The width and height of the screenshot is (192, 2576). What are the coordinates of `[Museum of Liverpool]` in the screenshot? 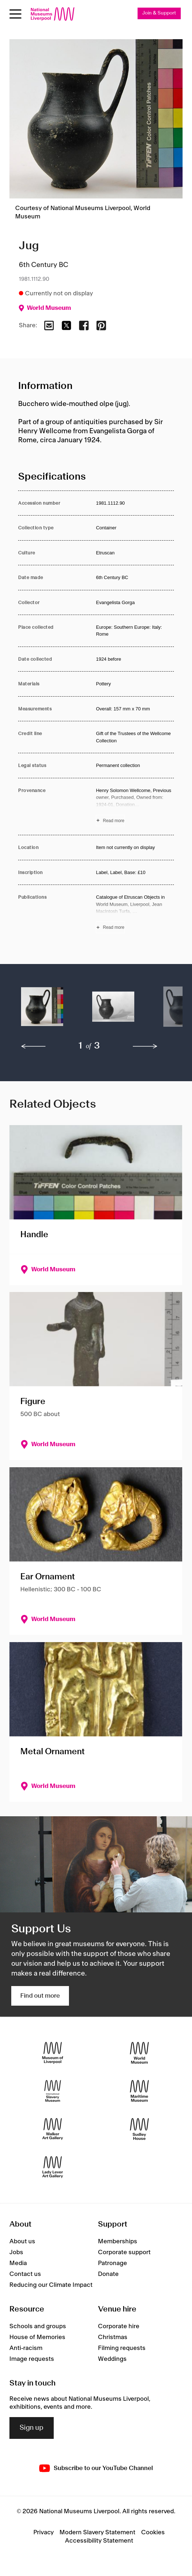 It's located at (52, 2053).